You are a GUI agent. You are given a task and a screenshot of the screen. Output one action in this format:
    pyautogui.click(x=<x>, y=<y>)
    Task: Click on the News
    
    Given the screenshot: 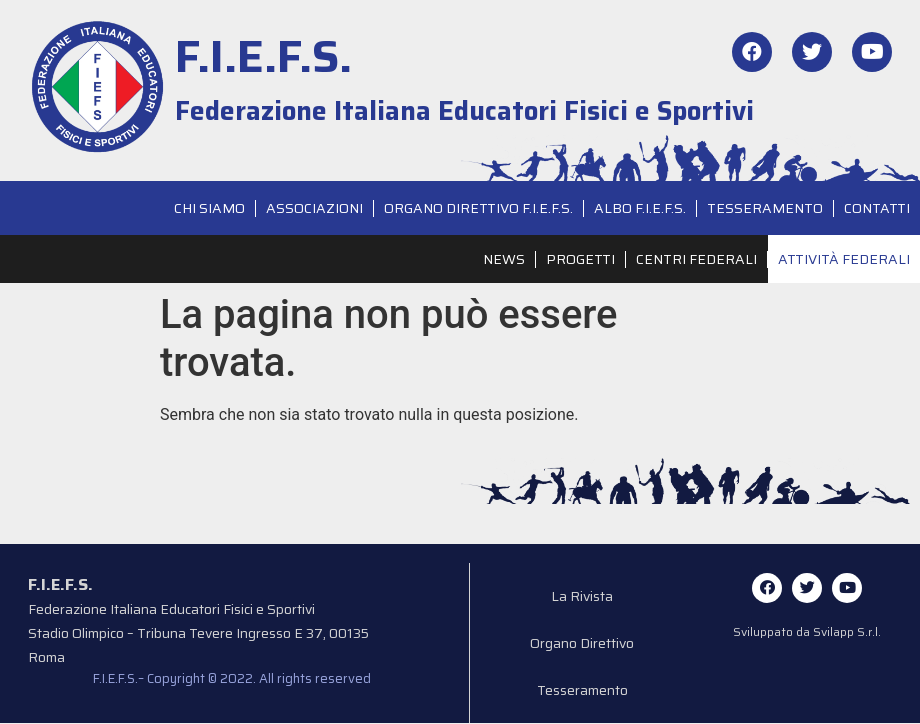 What is the action you would take?
    pyautogui.click(x=504, y=259)
    